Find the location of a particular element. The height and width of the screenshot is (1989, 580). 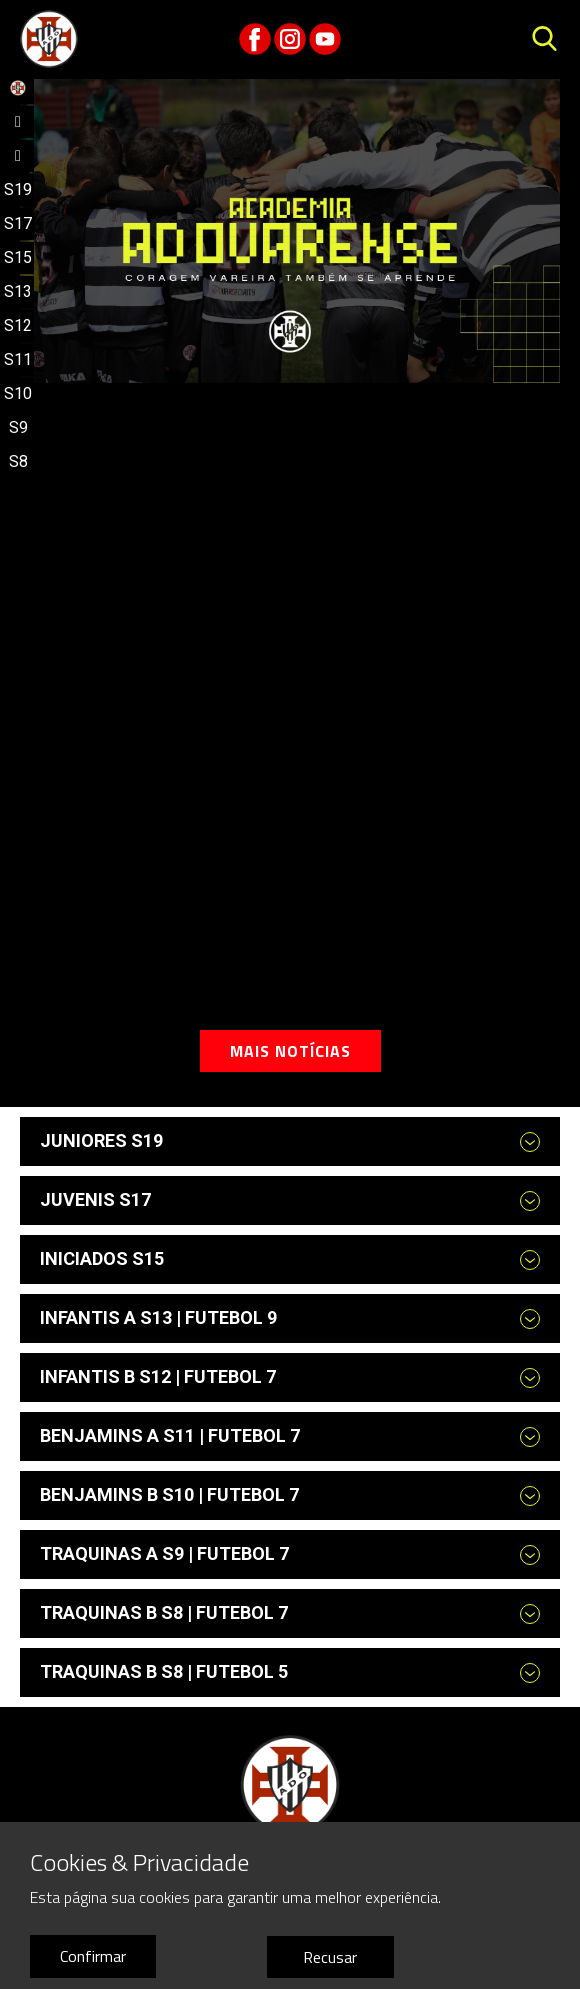

[tab] is located at coordinates (290, 1141).